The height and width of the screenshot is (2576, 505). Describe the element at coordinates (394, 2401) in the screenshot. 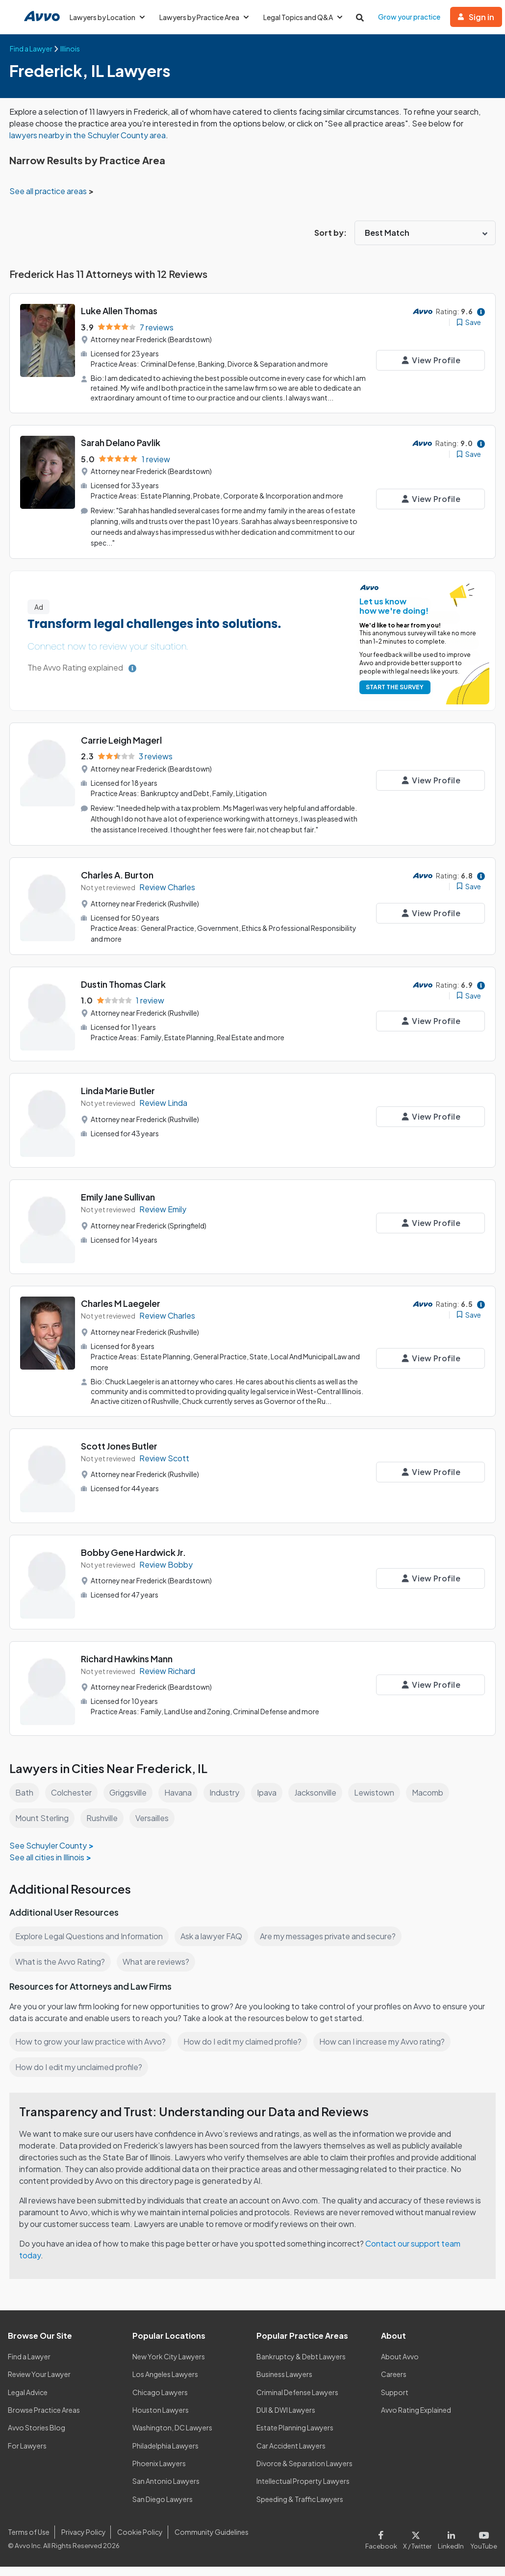

I see `Support` at that location.